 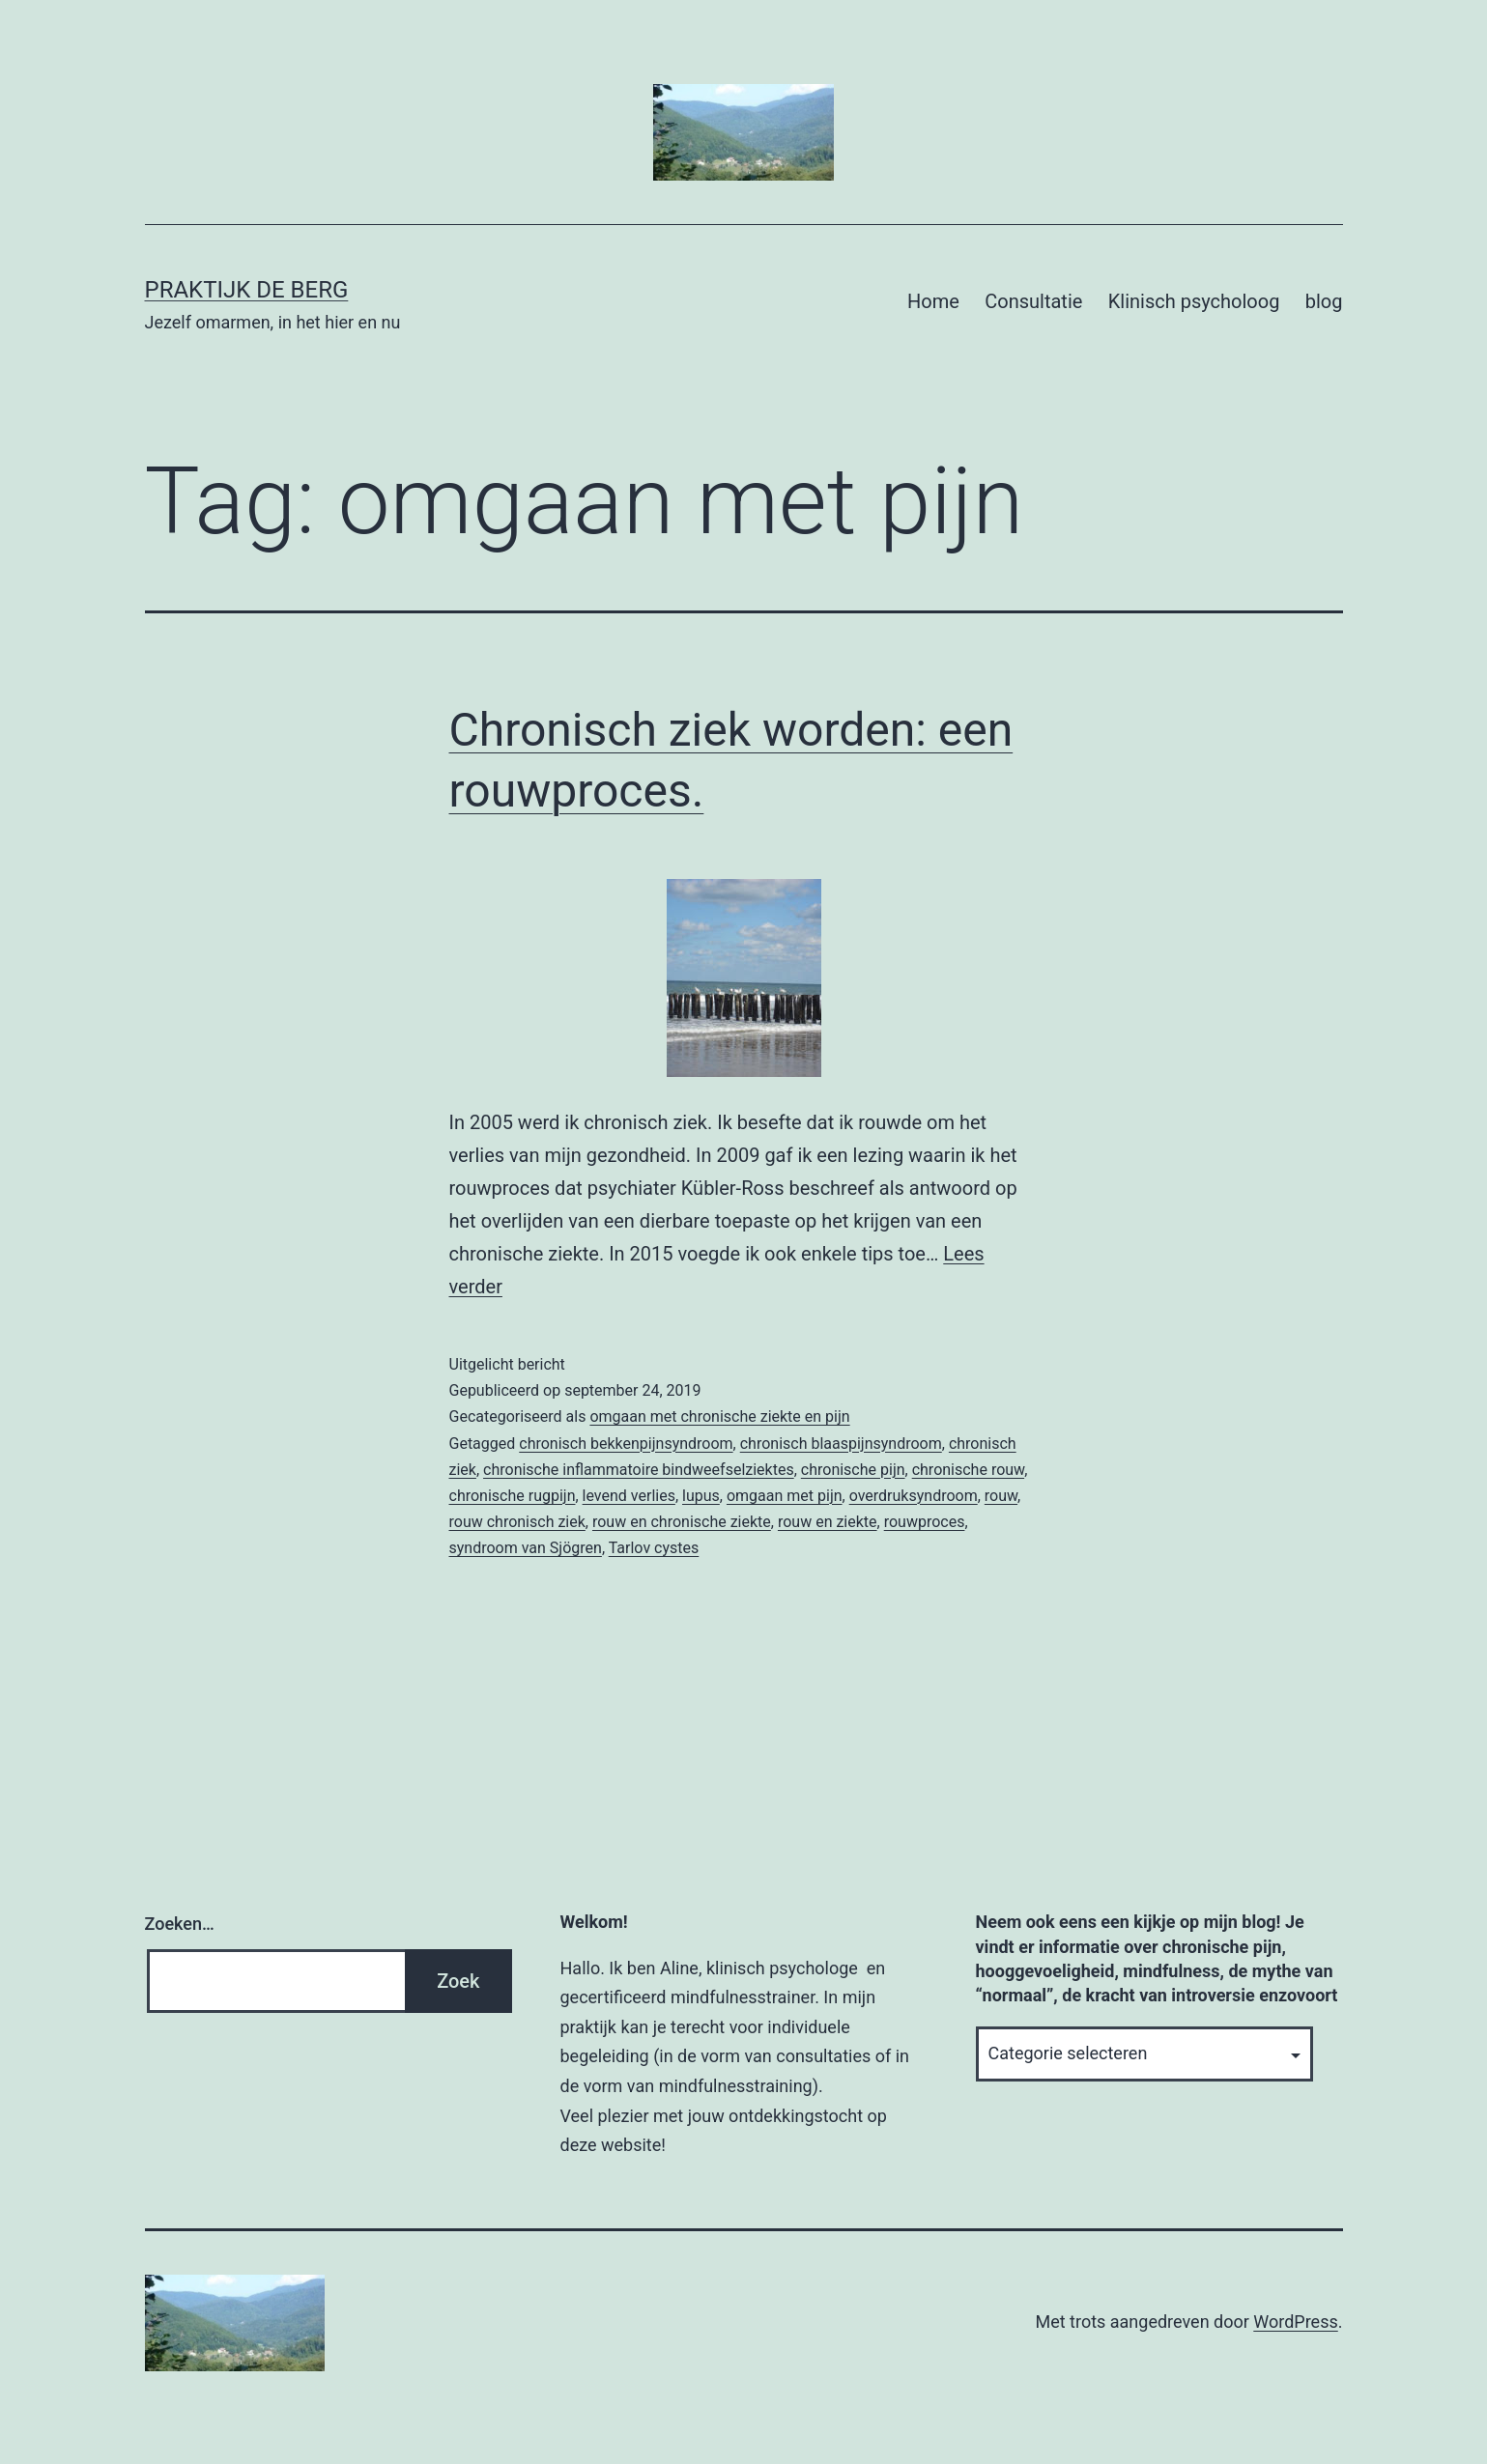 What do you see at coordinates (1295, 2321) in the screenshot?
I see `WordPress` at bounding box center [1295, 2321].